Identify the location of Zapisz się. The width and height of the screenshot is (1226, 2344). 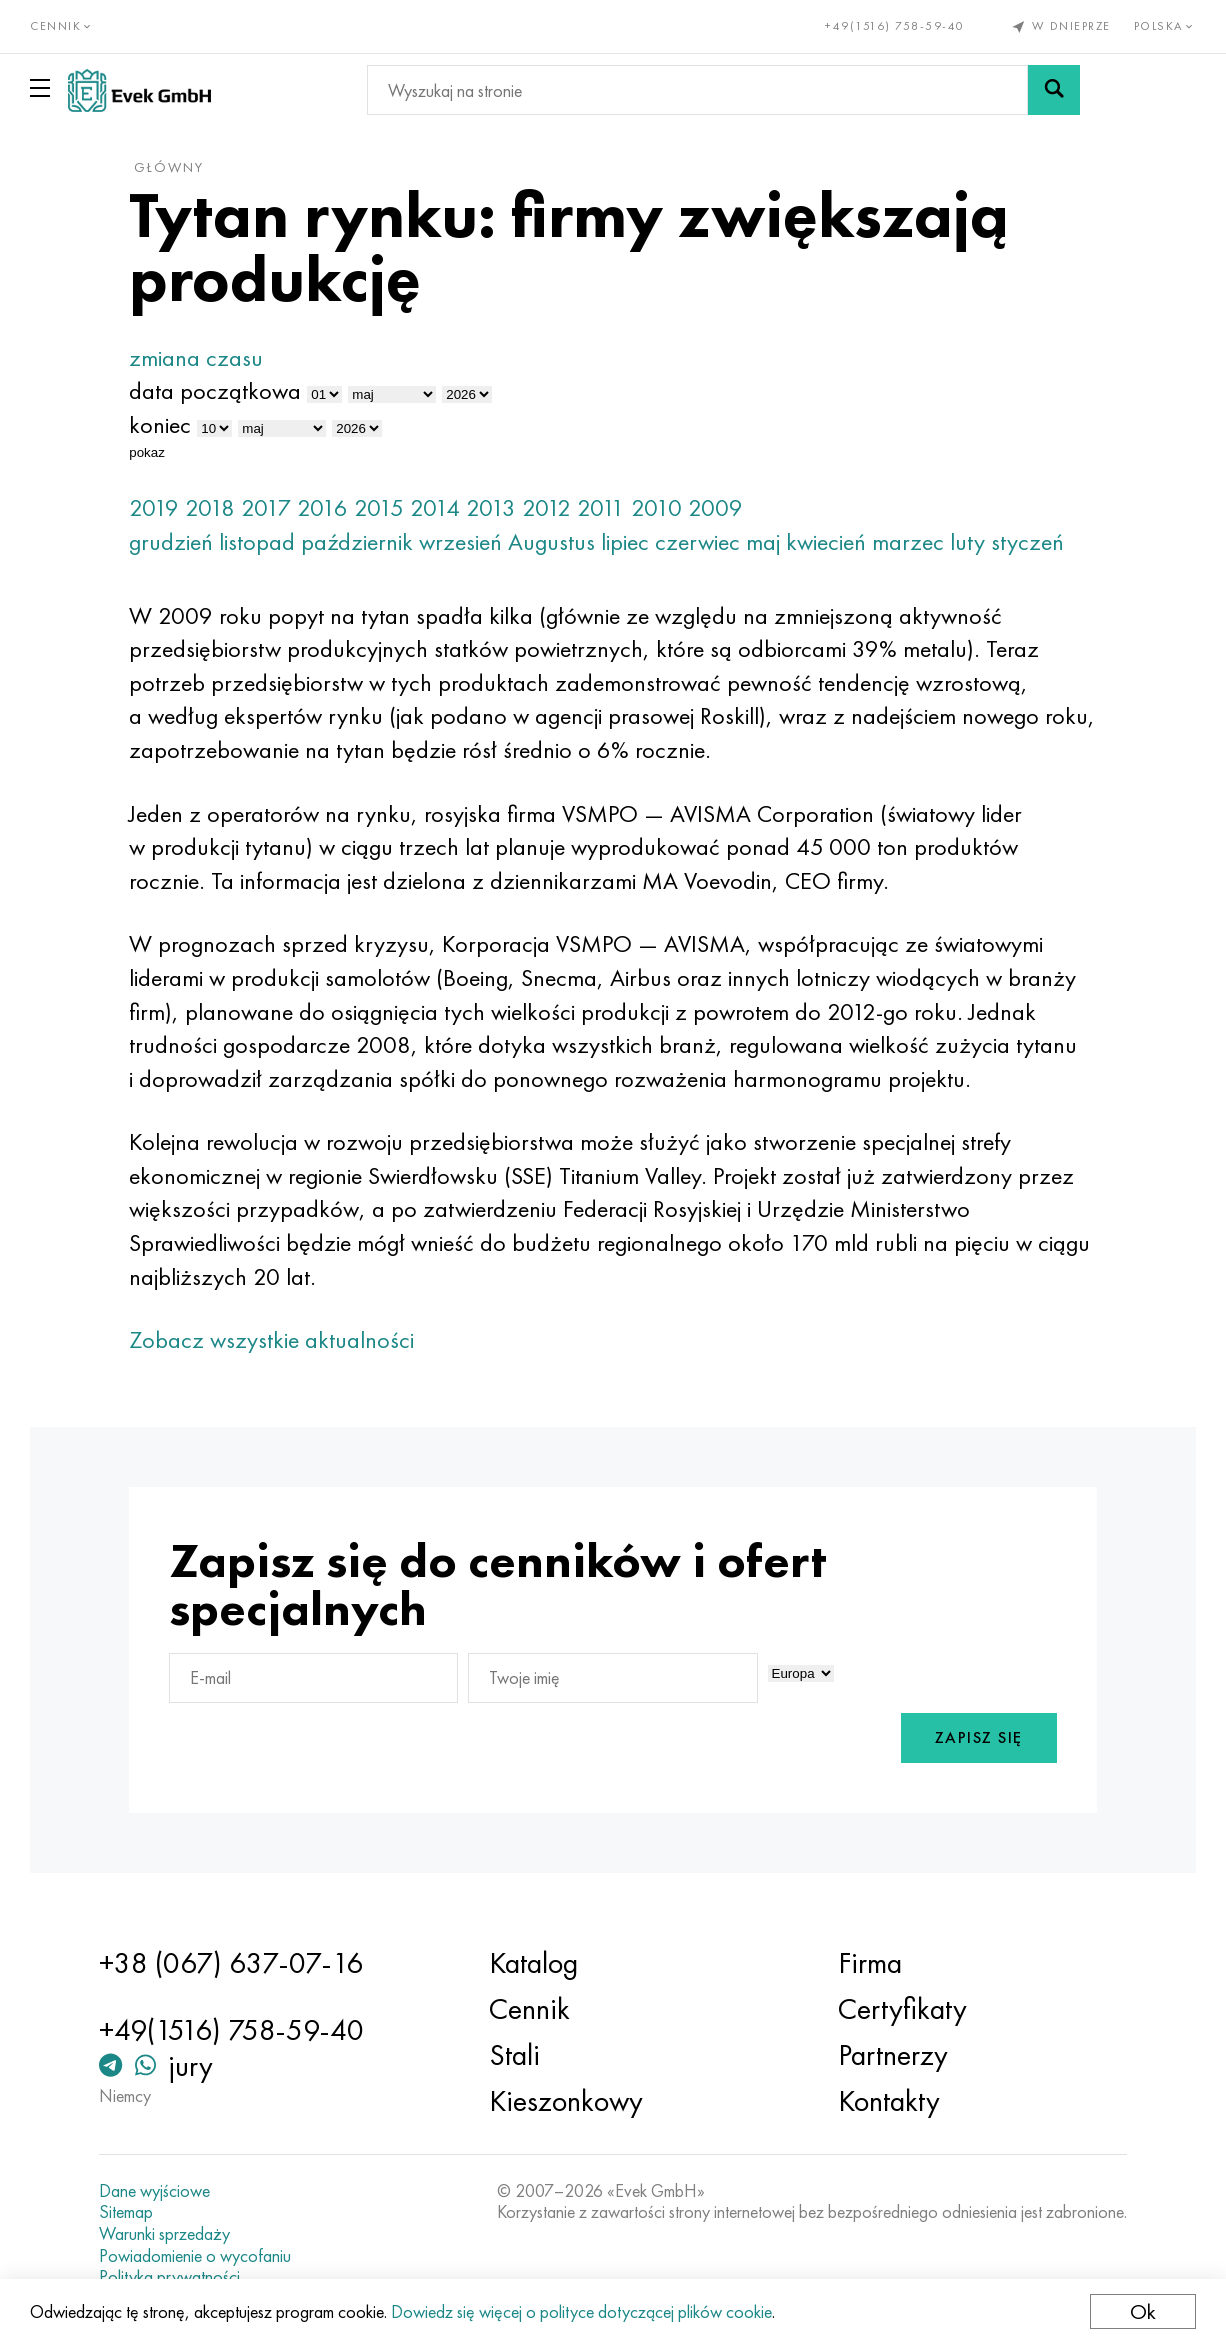
(979, 1737).